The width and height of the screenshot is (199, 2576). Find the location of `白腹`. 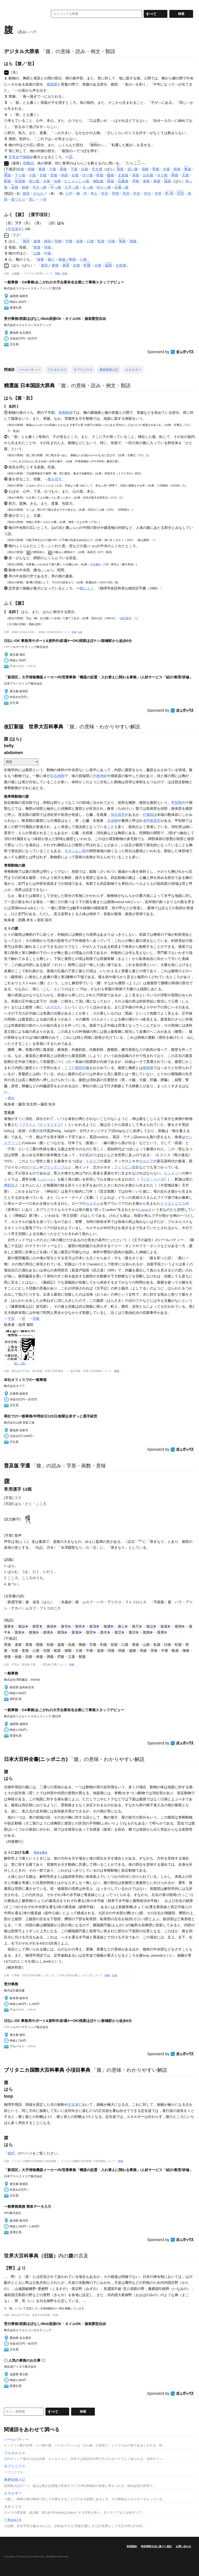

白腹 is located at coordinates (84, 169).